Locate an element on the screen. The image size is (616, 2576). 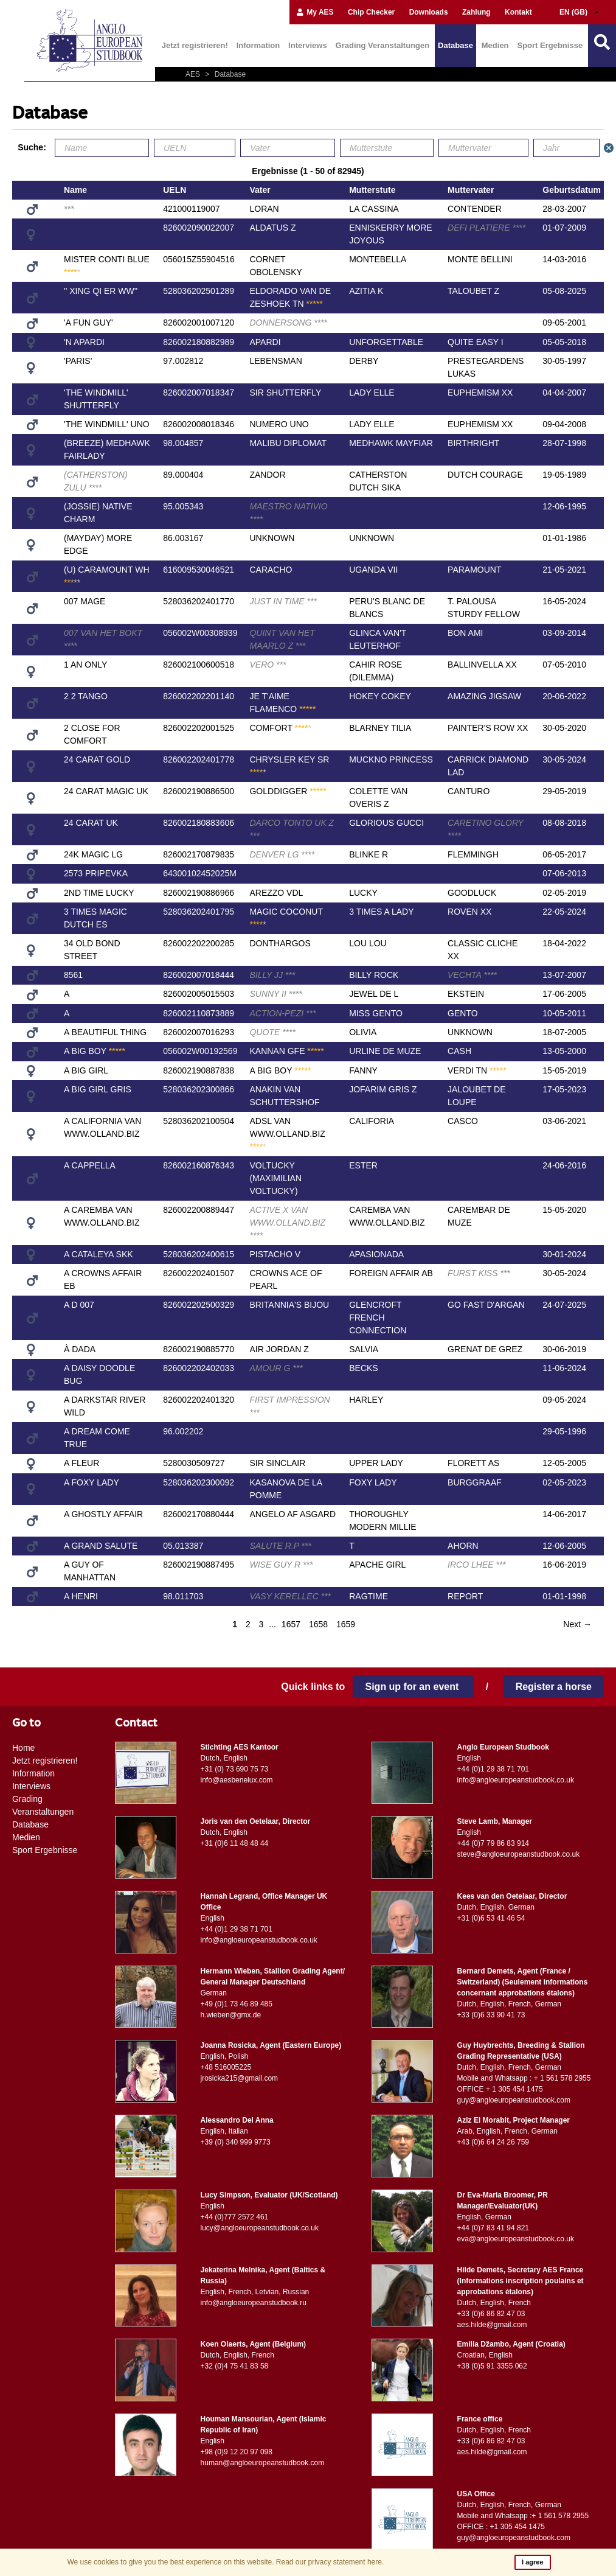
GLORIOUS GUCCI is located at coordinates (386, 823).